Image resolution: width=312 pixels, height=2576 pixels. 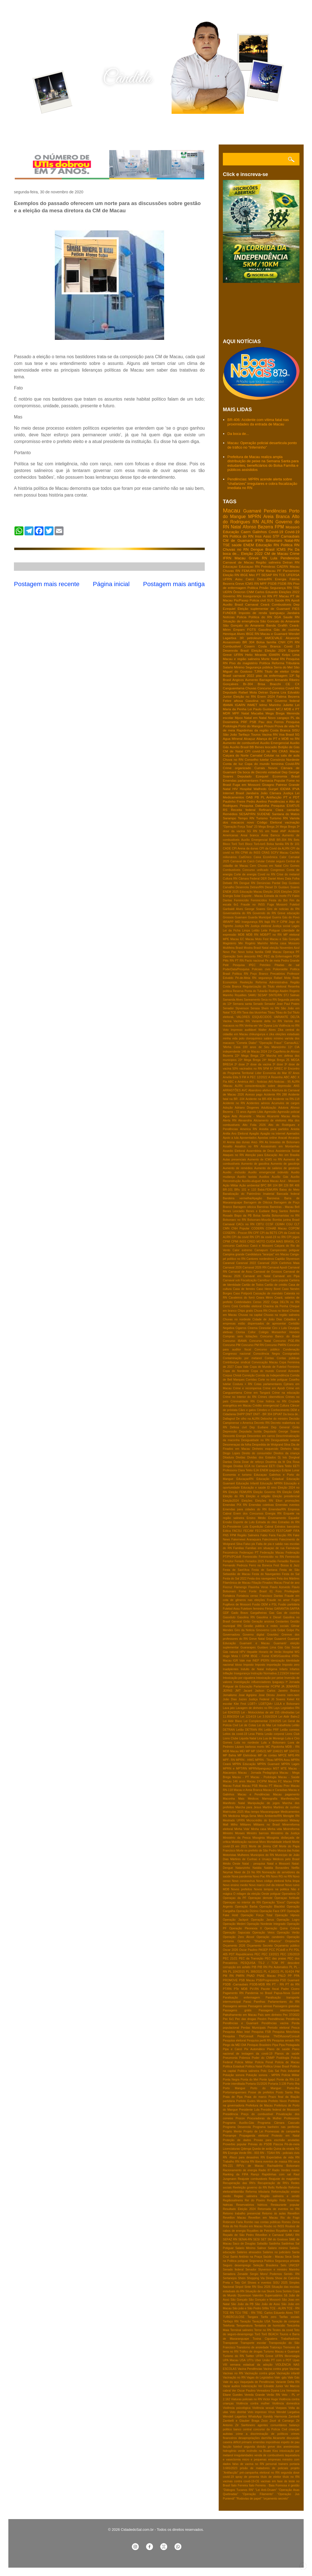 I want to click on Lei Paulo Gustavo, so click(x=261, y=709).